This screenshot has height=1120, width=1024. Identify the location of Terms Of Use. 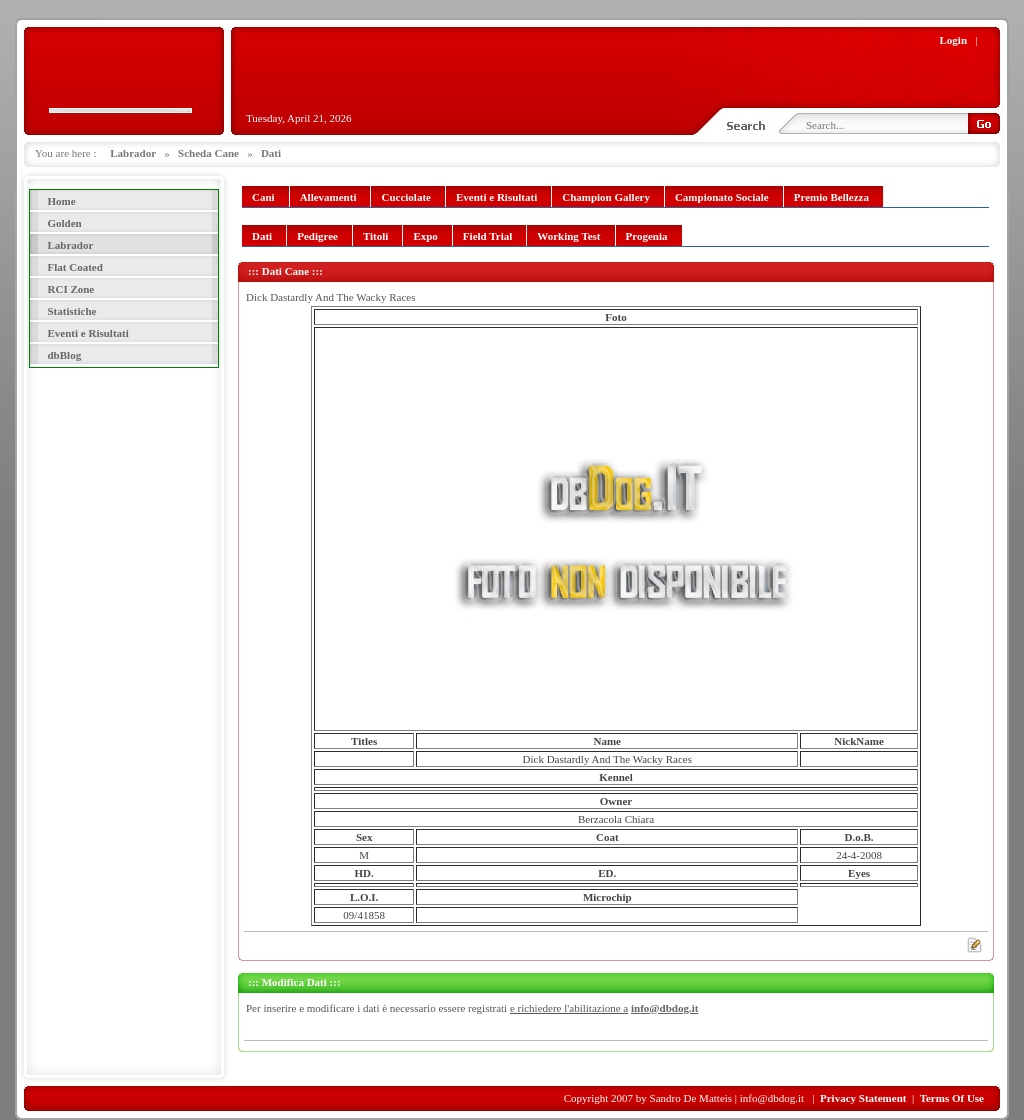
(952, 1098).